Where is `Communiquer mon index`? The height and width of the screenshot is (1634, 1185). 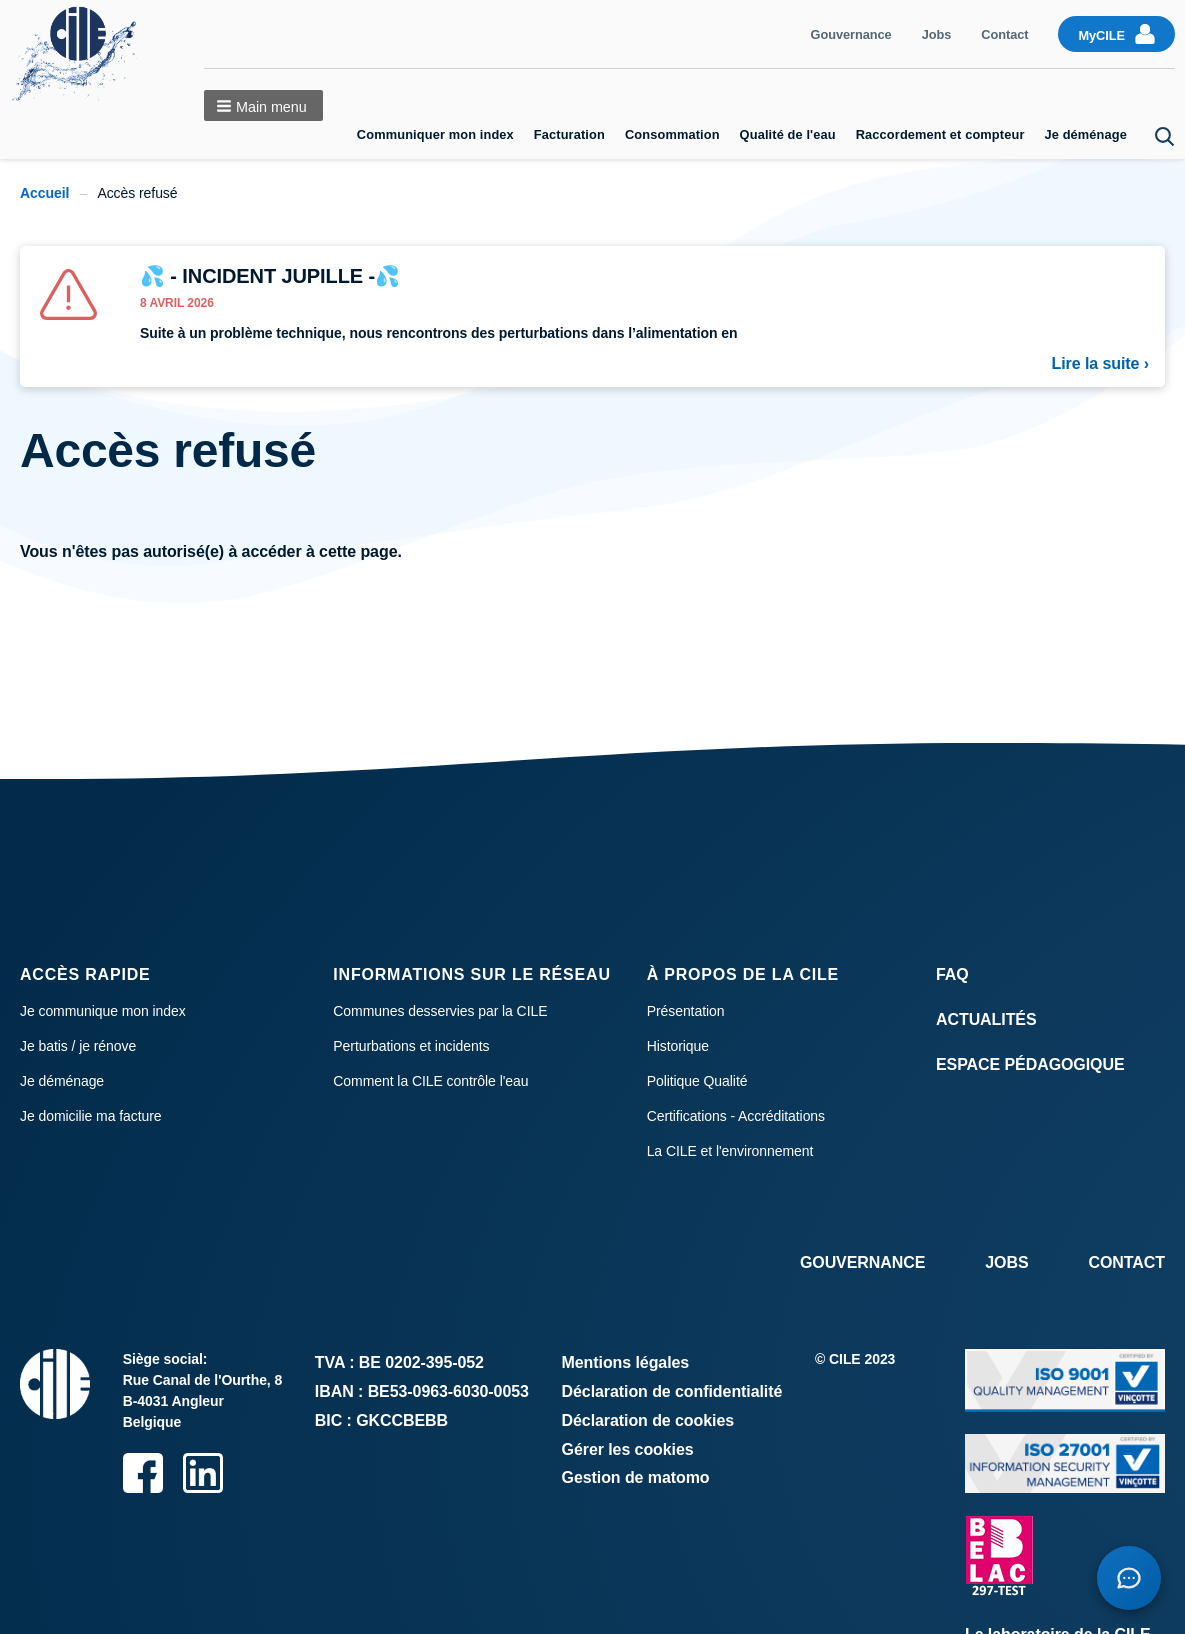
Communiquer mon index is located at coordinates (435, 134).